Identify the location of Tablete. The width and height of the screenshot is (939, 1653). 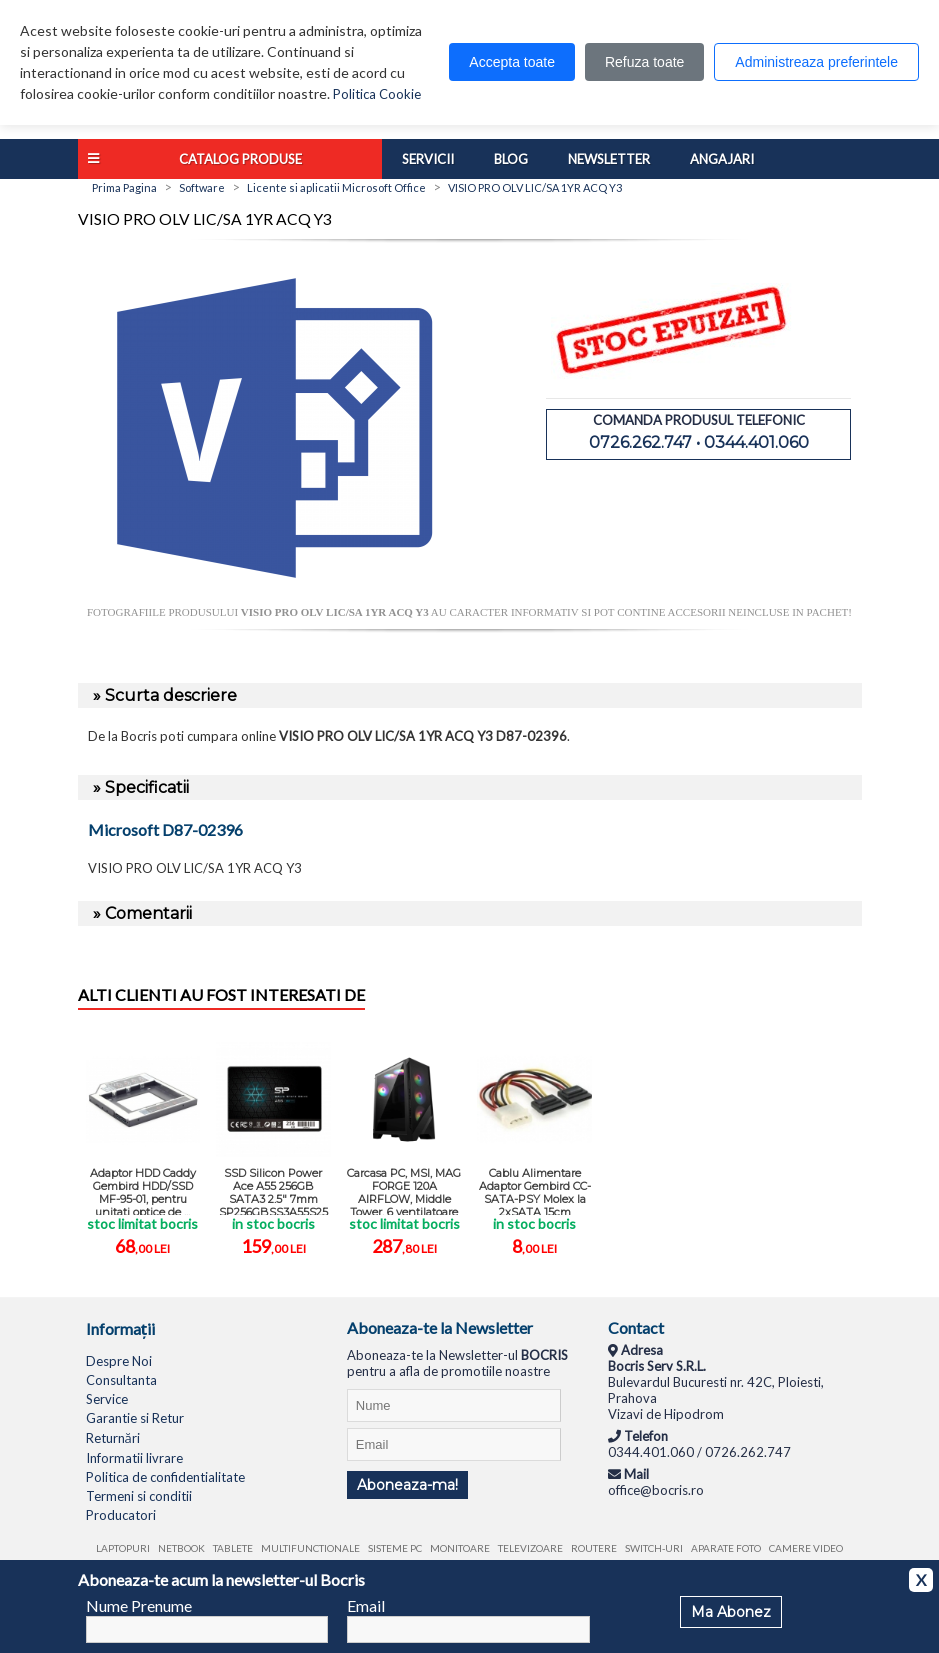
(233, 1548).